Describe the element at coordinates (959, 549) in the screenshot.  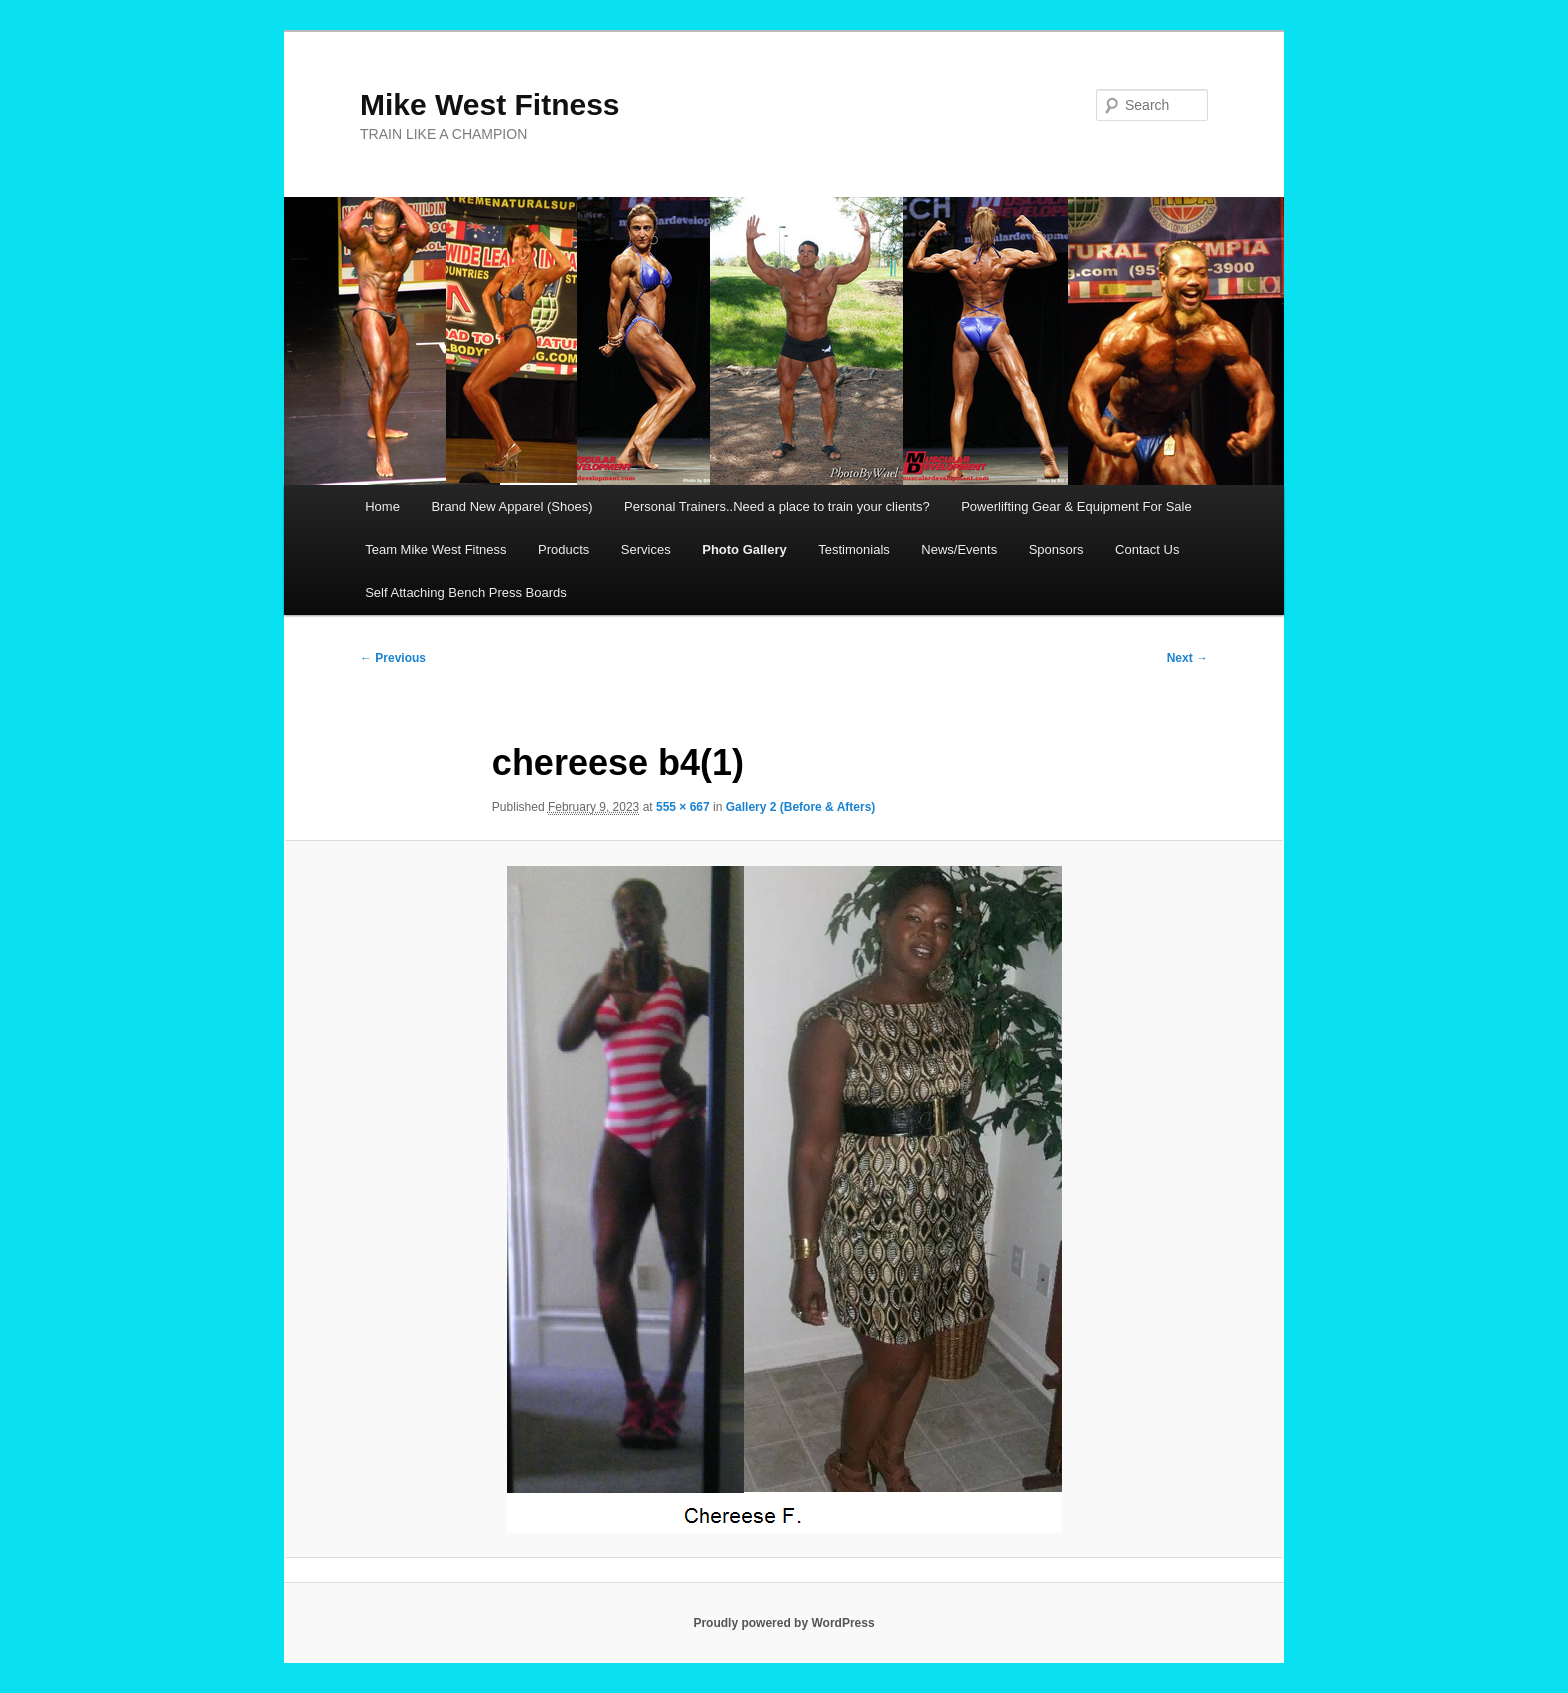
I see `News/Events` at that location.